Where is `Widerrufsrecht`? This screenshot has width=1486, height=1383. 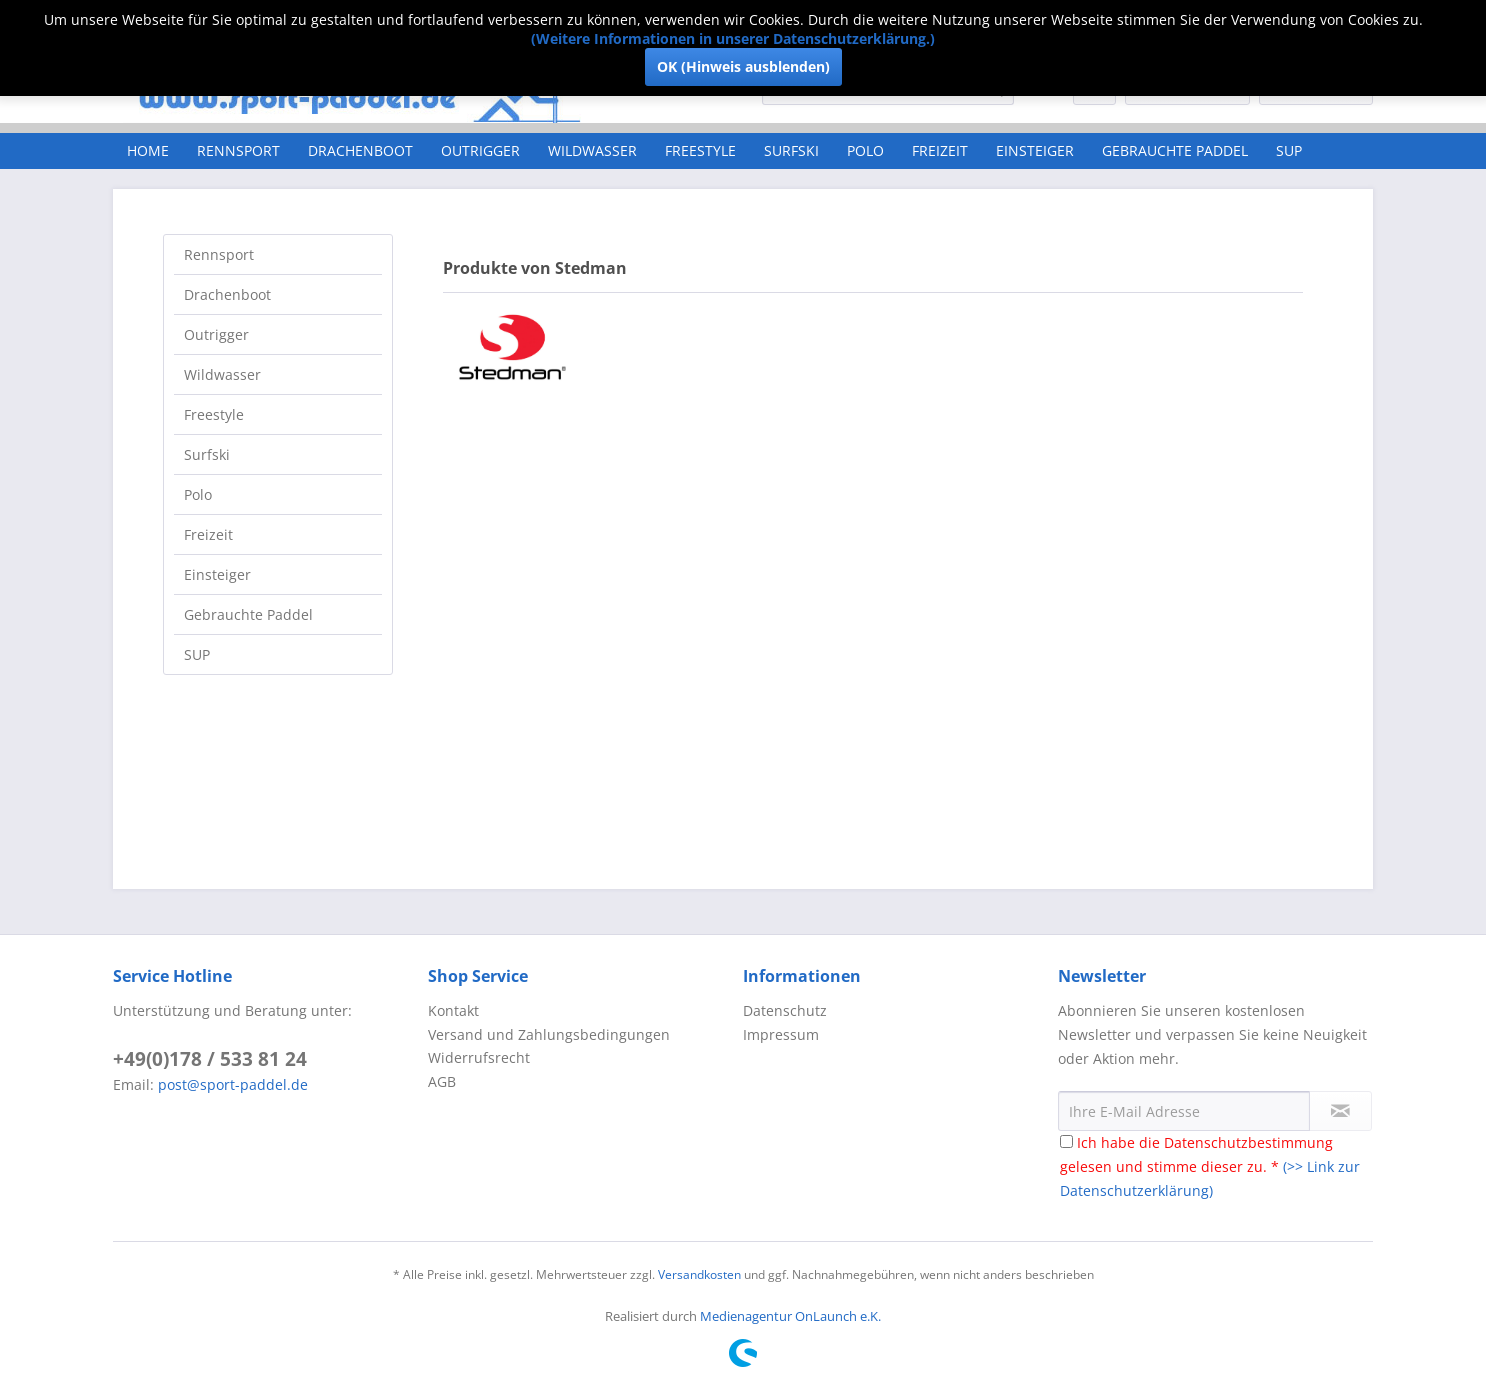
Widerrufsrecht is located at coordinates (479, 1057).